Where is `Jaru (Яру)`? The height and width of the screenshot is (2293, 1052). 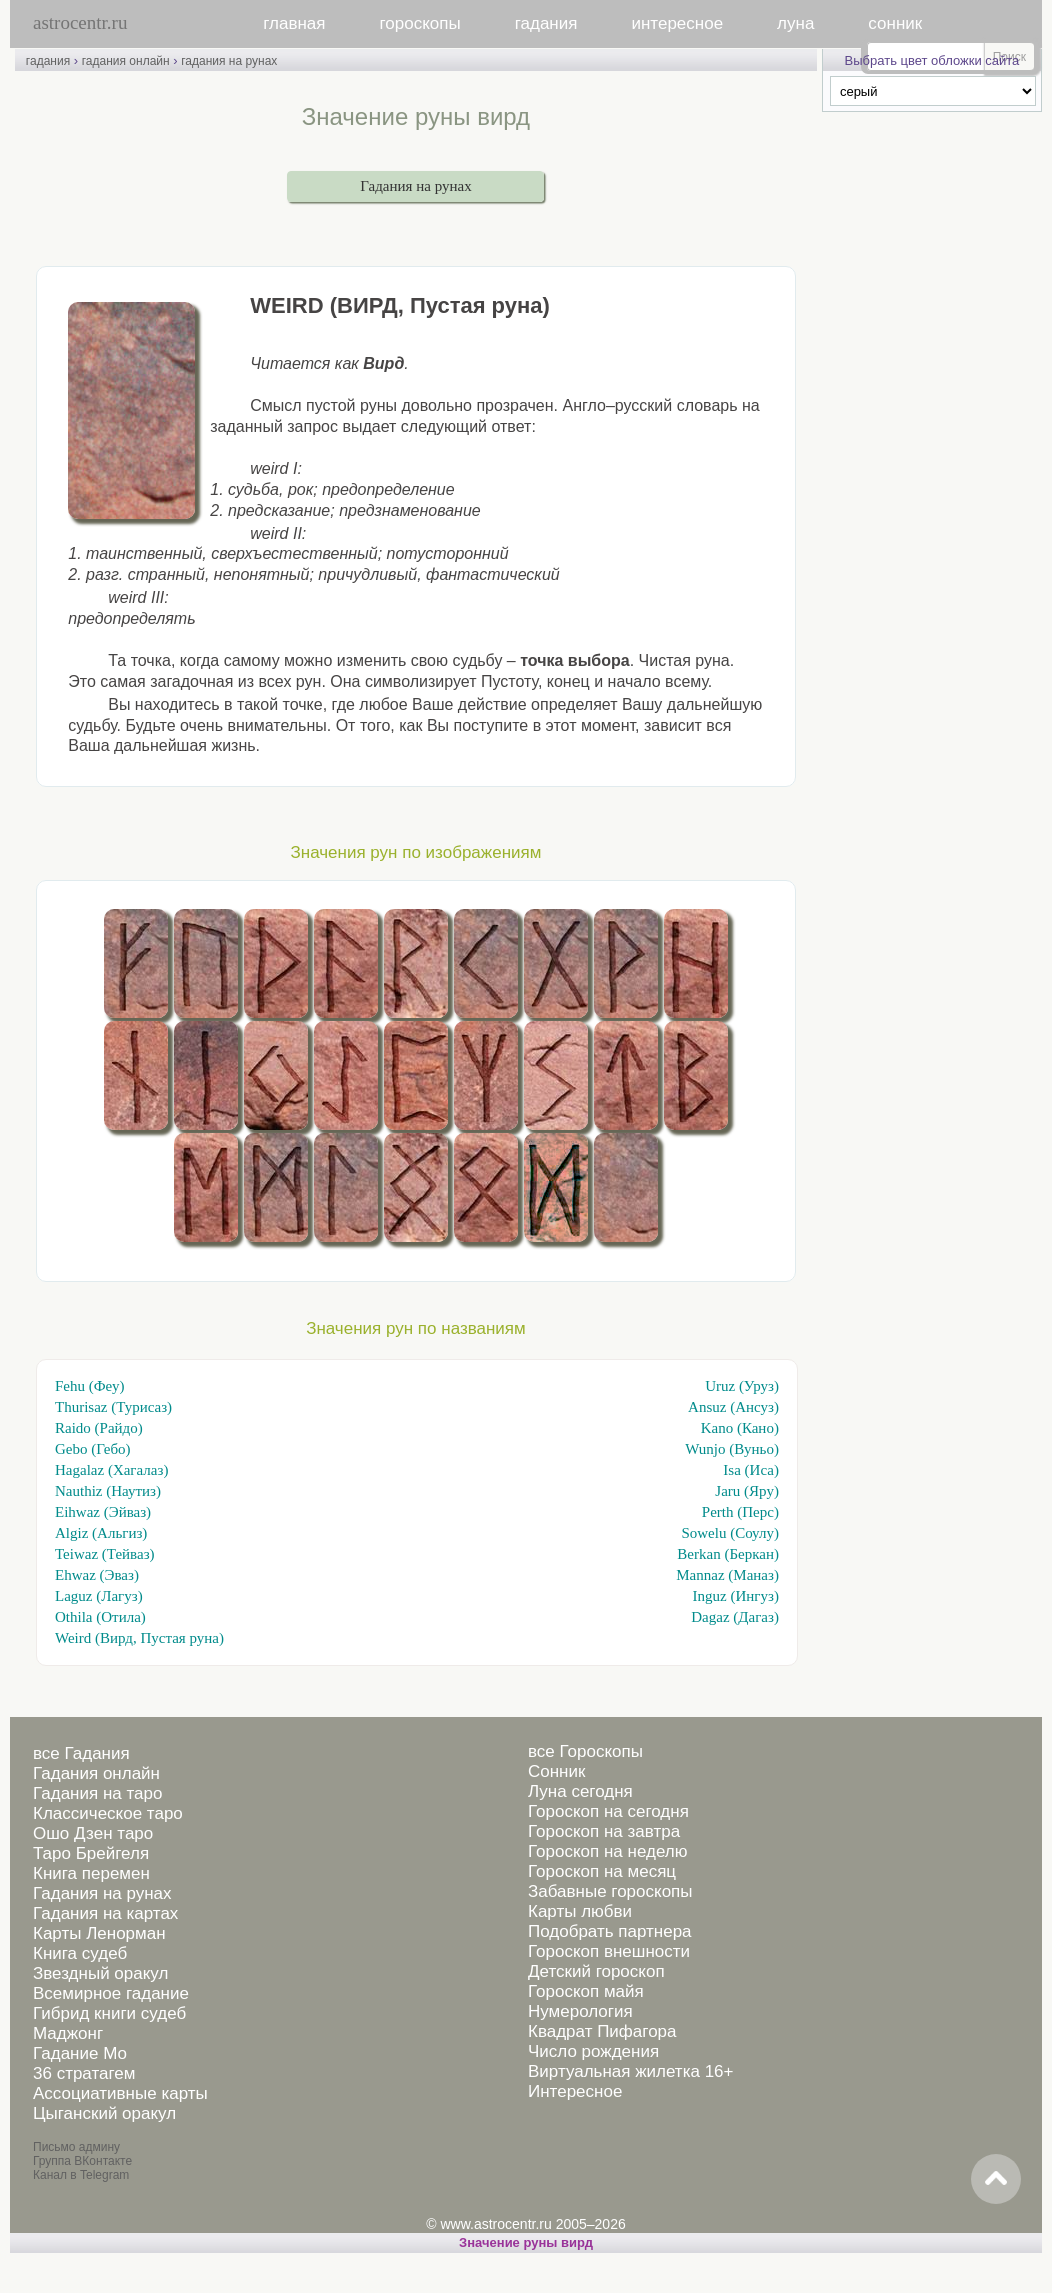 Jaru (Яру) is located at coordinates (747, 1491).